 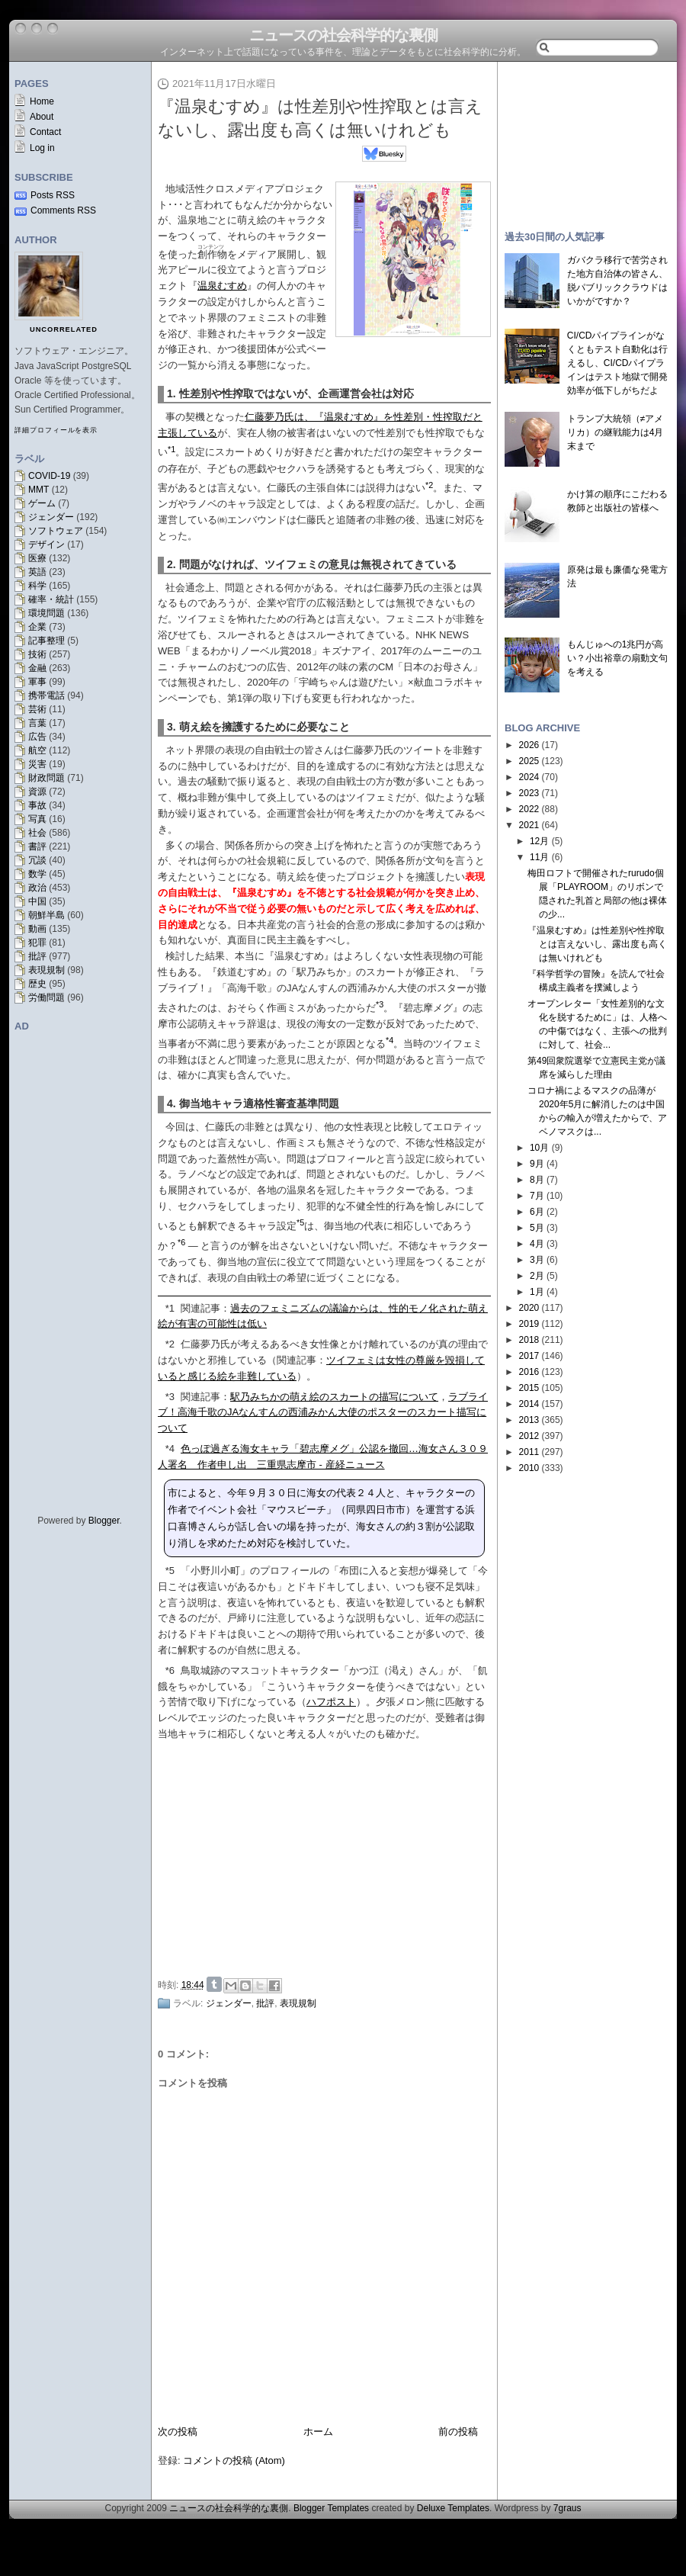 I want to click on 2025, so click(x=529, y=761).